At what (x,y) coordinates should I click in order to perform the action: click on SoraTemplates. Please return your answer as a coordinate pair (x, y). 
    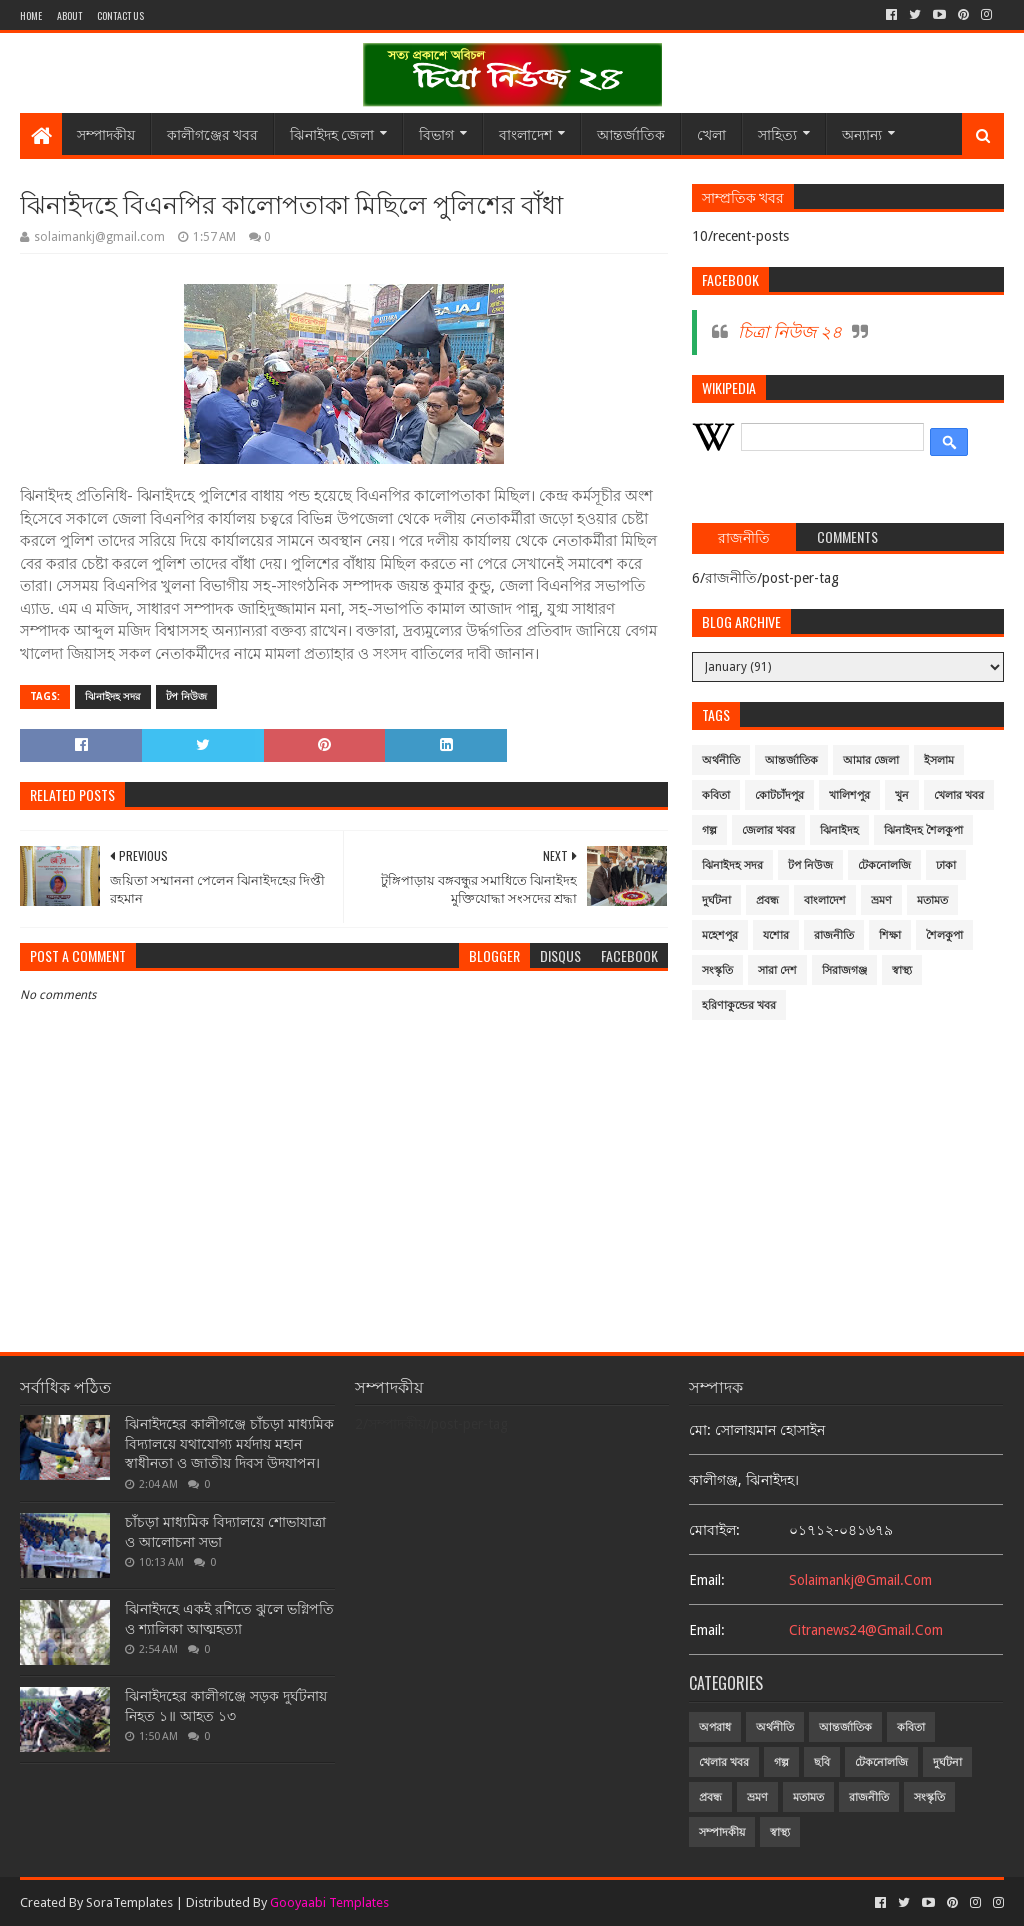
    Looking at the image, I should click on (129, 1902).